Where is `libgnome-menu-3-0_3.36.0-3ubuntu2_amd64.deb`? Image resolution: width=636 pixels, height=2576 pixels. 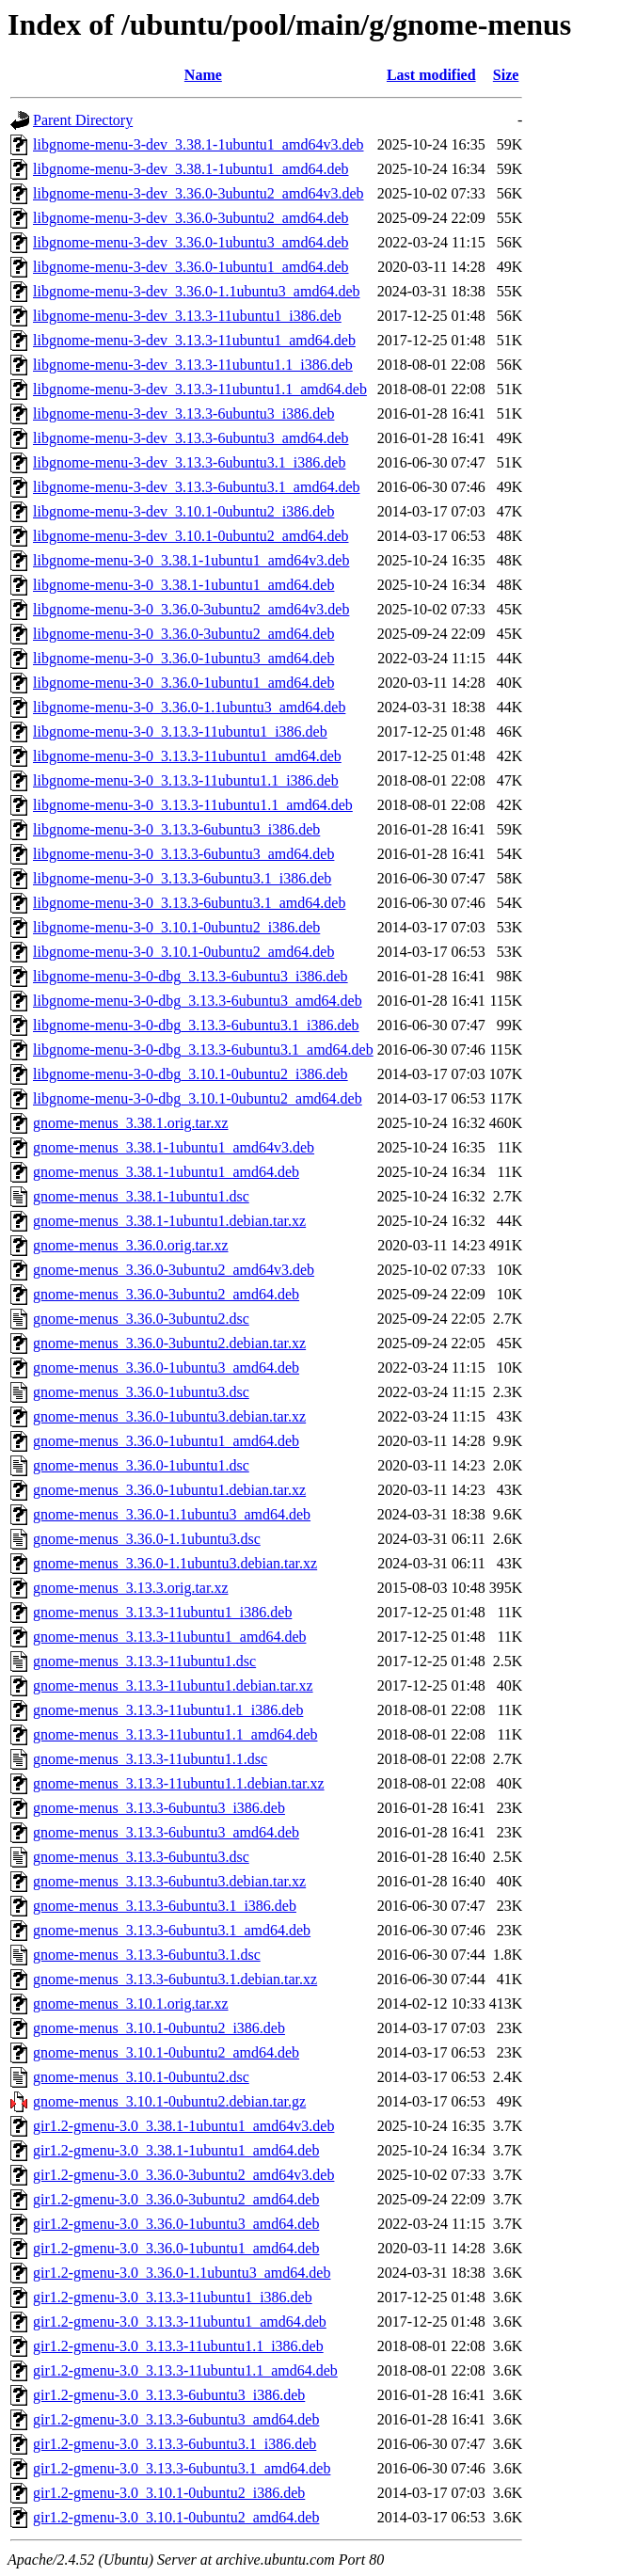
libgnome-menu-3-0_3.36.0-3ubuntu2_amd64.deb is located at coordinates (183, 634).